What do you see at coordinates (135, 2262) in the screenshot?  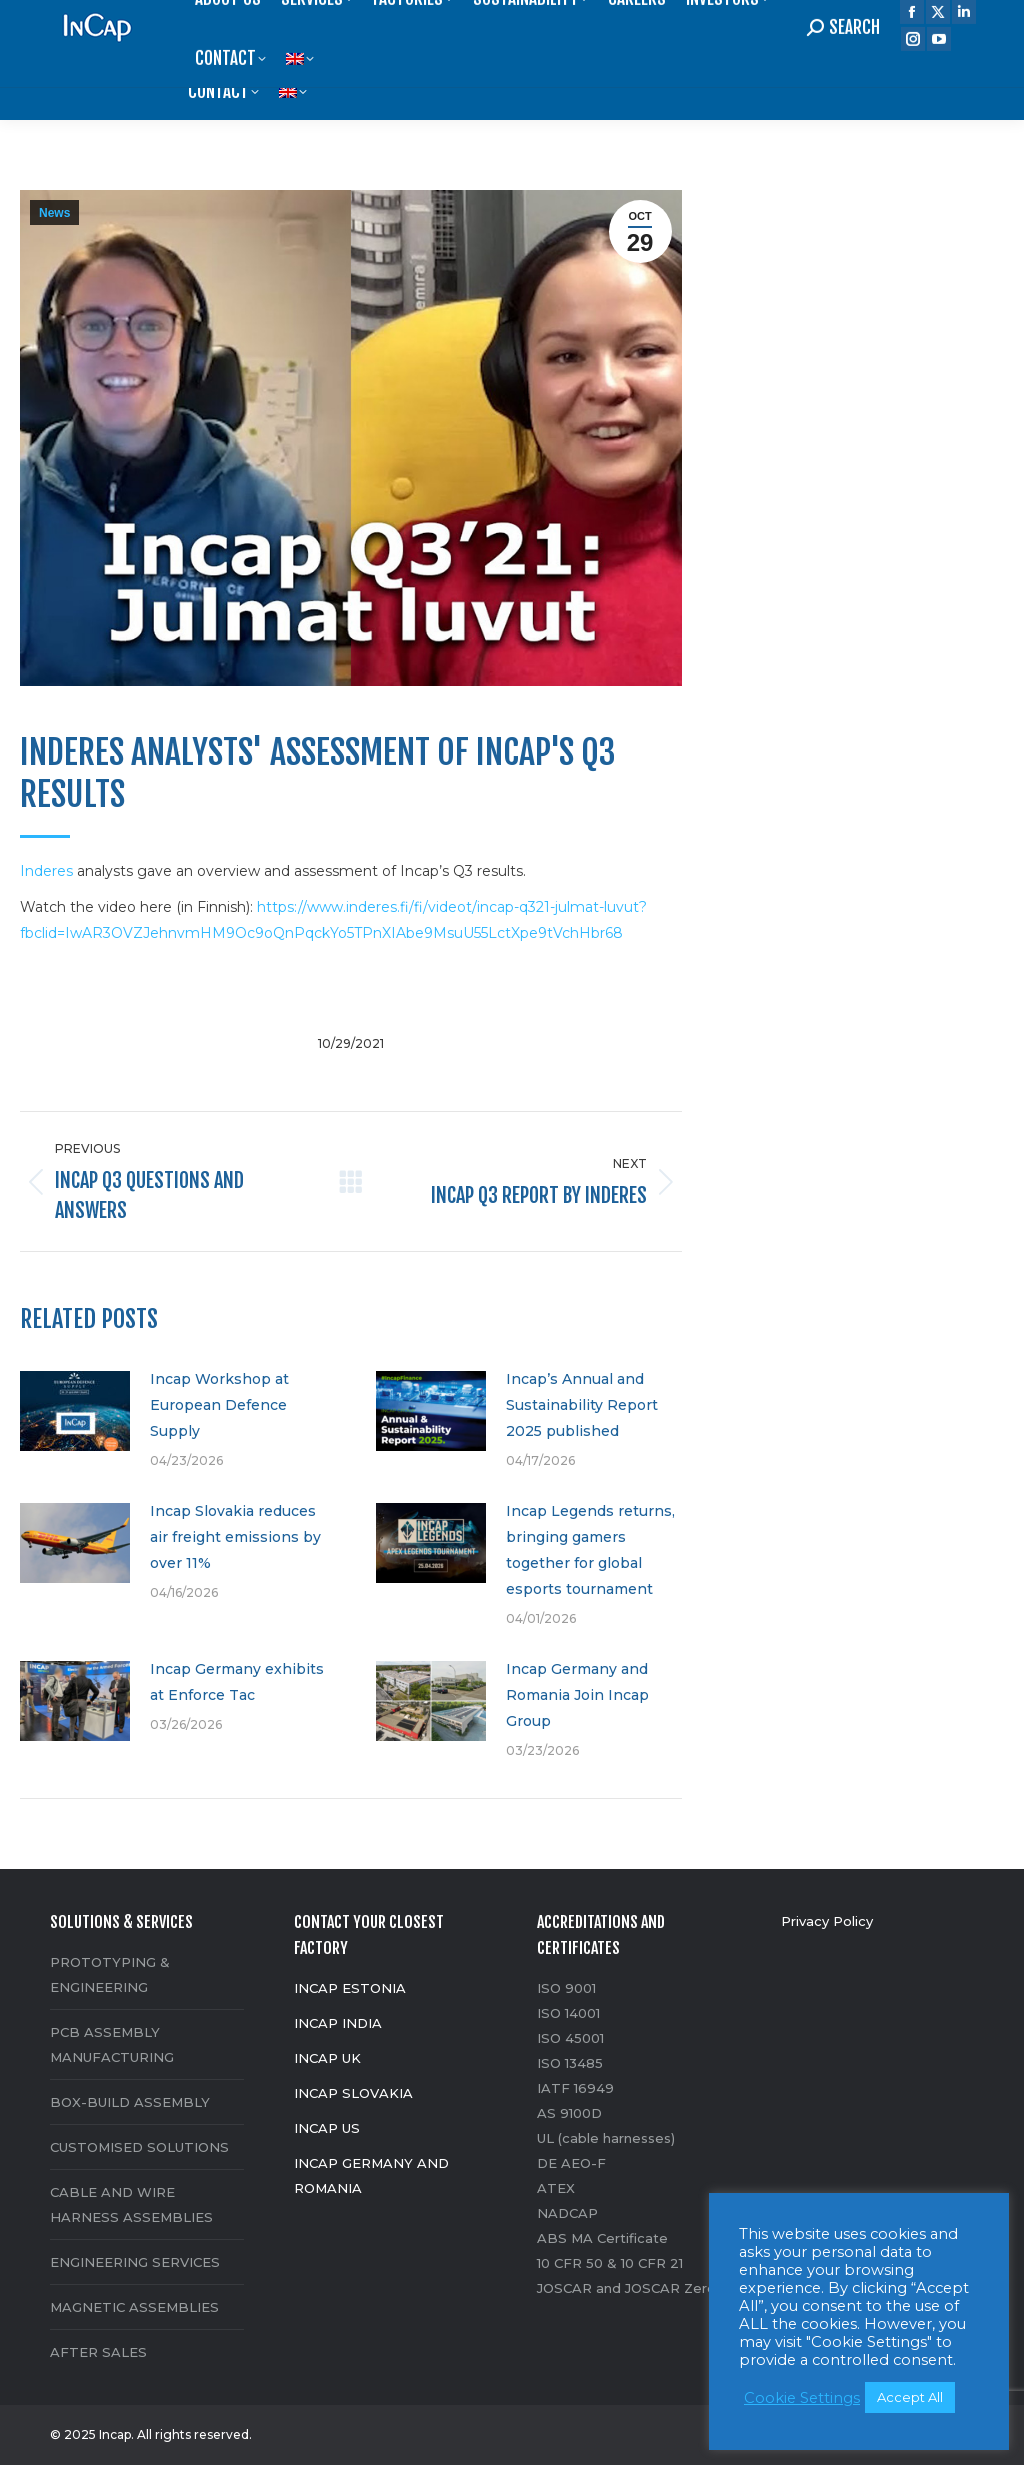 I see `ENGINEERING SERVICES` at bounding box center [135, 2262].